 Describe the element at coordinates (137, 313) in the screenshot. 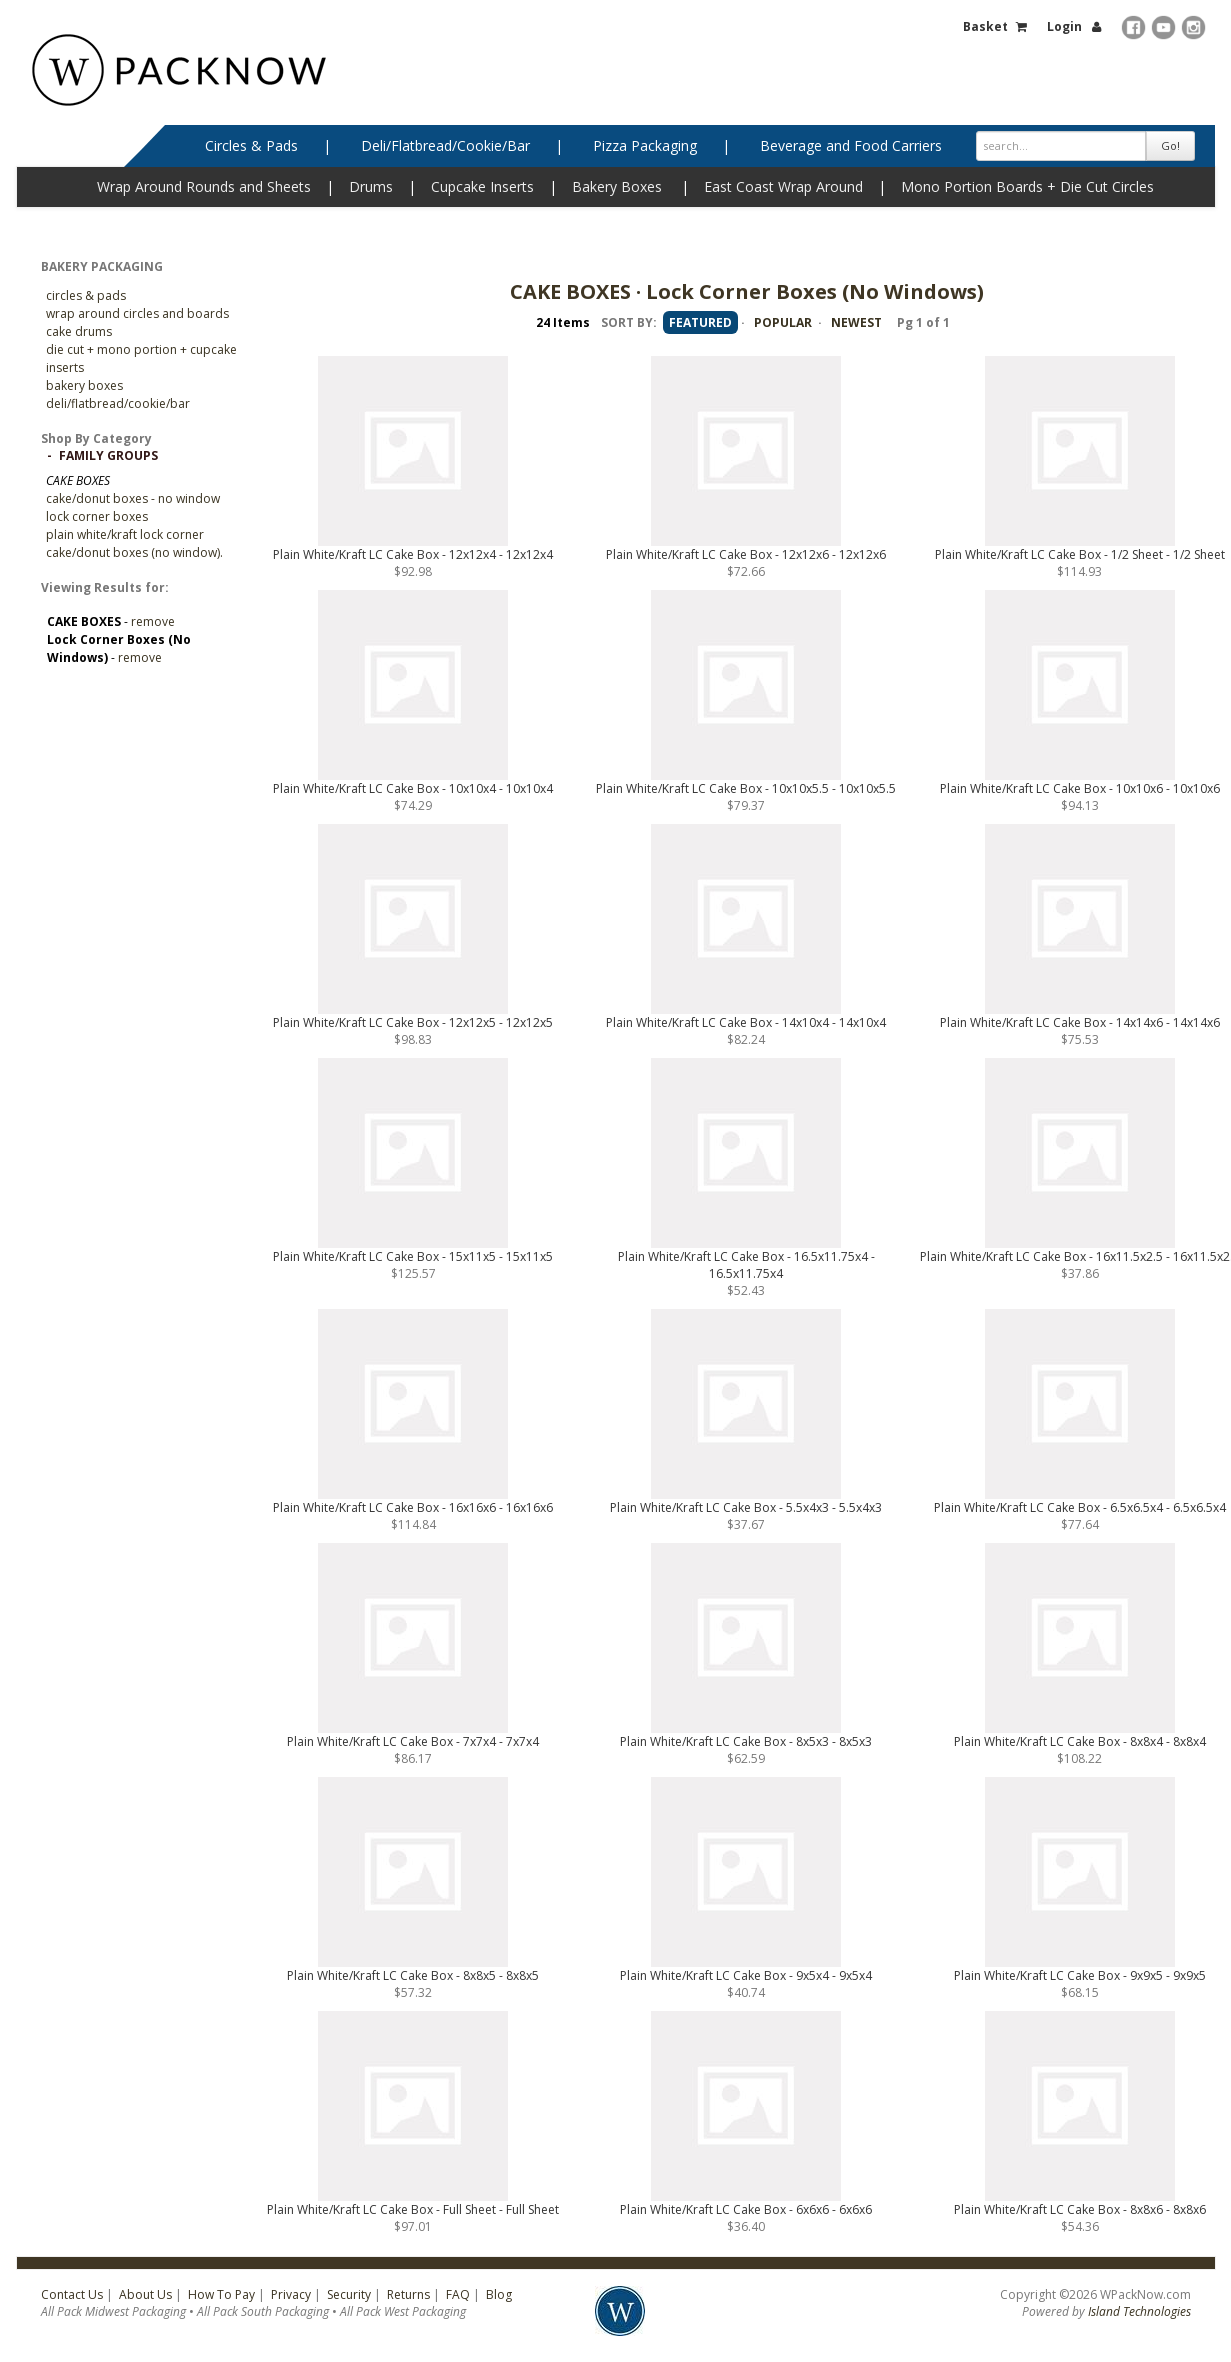

I see `Wrap Around Circles and Boards` at that location.